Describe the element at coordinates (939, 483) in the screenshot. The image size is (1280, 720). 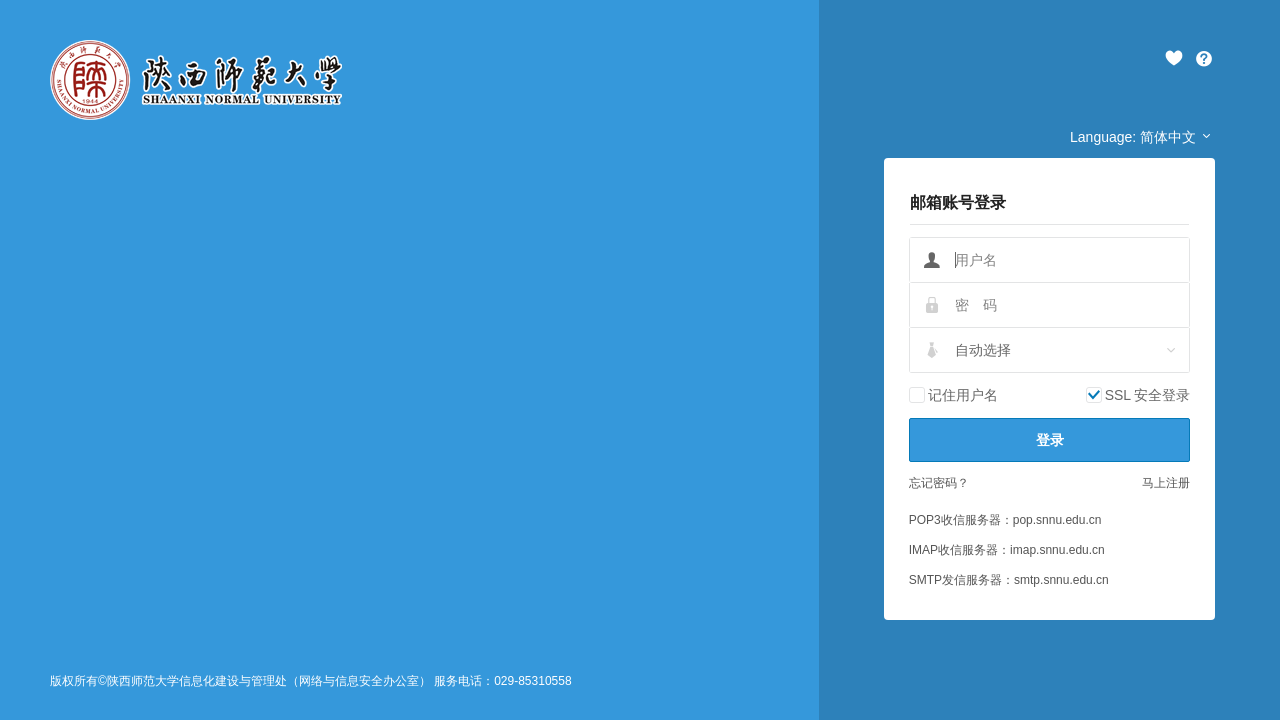
I see `忘记密码？` at that location.